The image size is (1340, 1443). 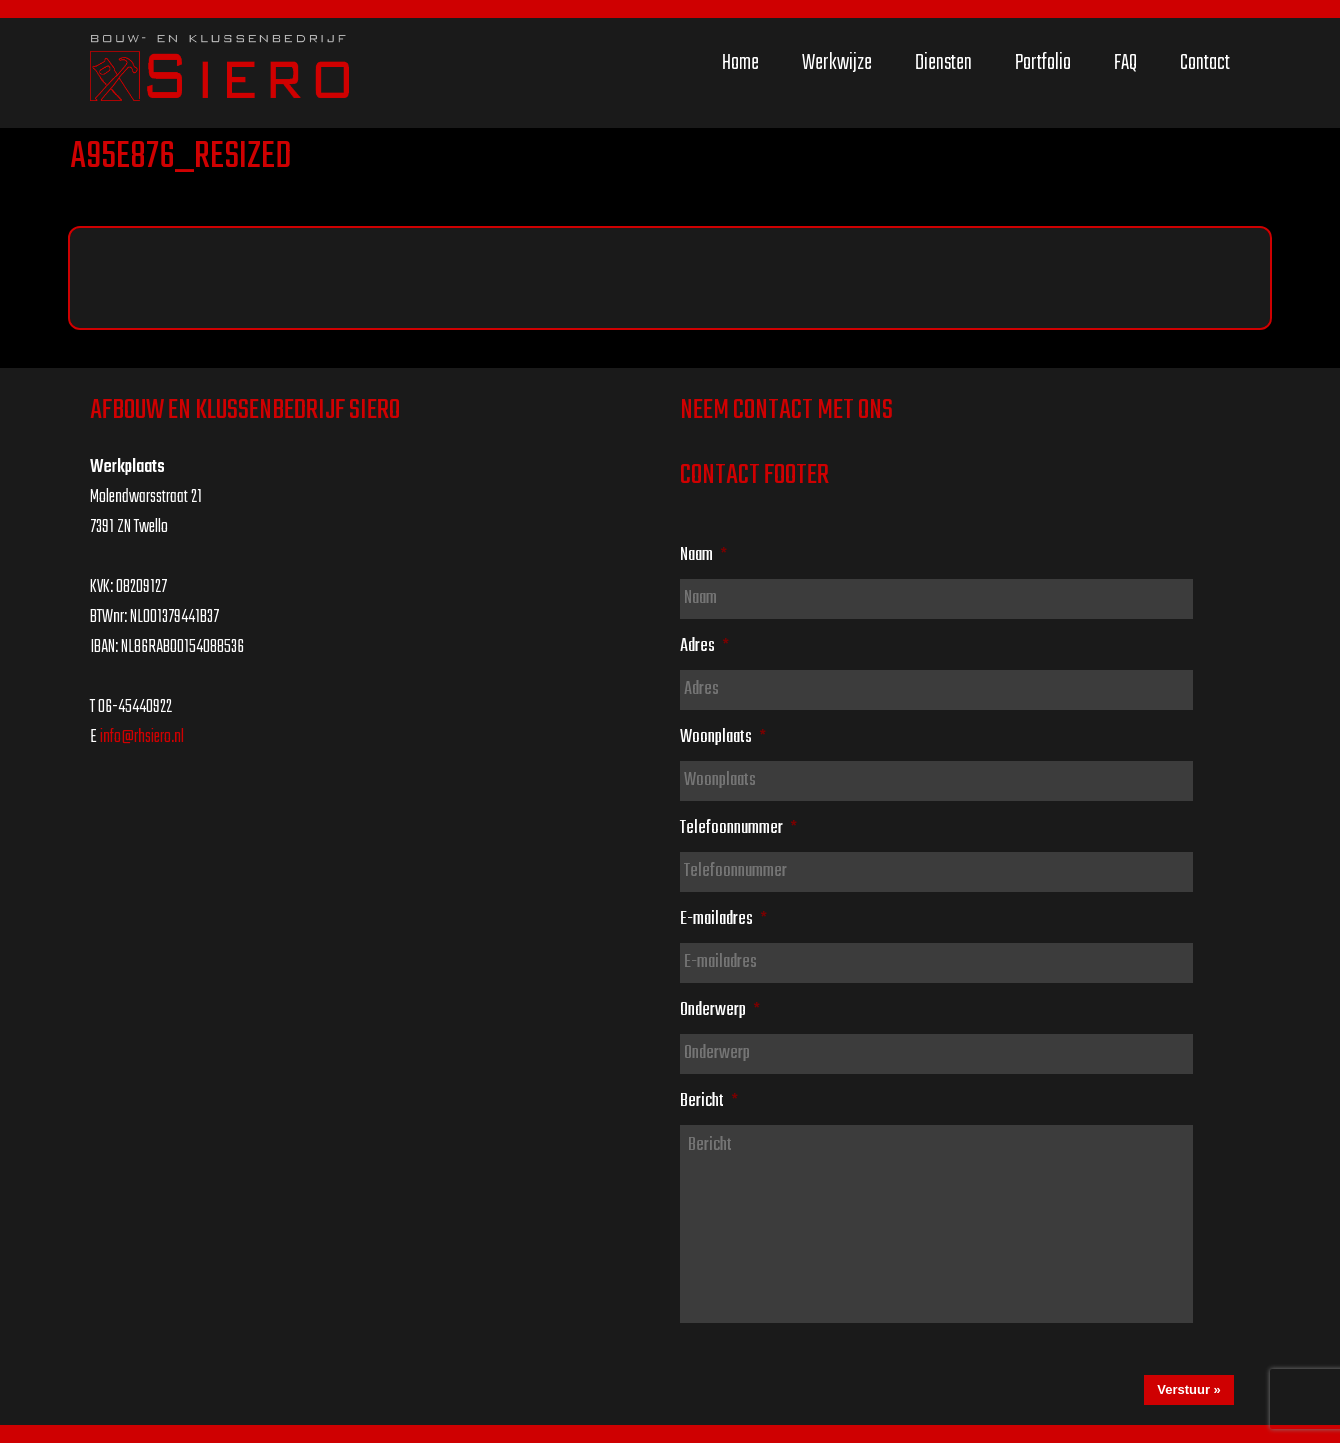 What do you see at coordinates (704, 646) in the screenshot?
I see `Adres` at bounding box center [704, 646].